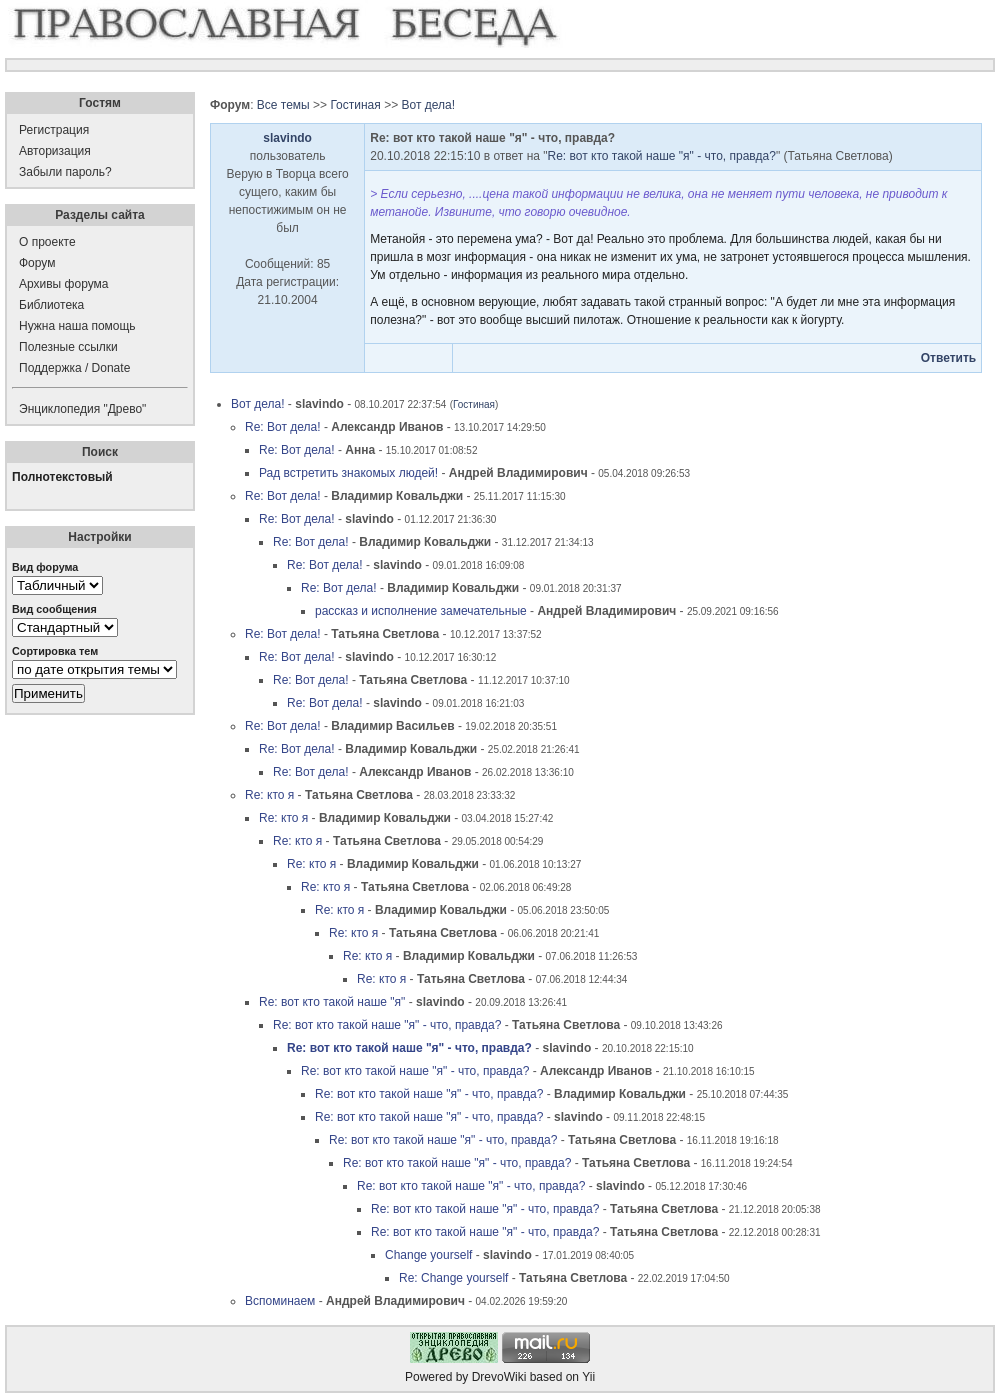 This screenshot has width=1000, height=1395. I want to click on Re: Change yourself, so click(453, 1278).